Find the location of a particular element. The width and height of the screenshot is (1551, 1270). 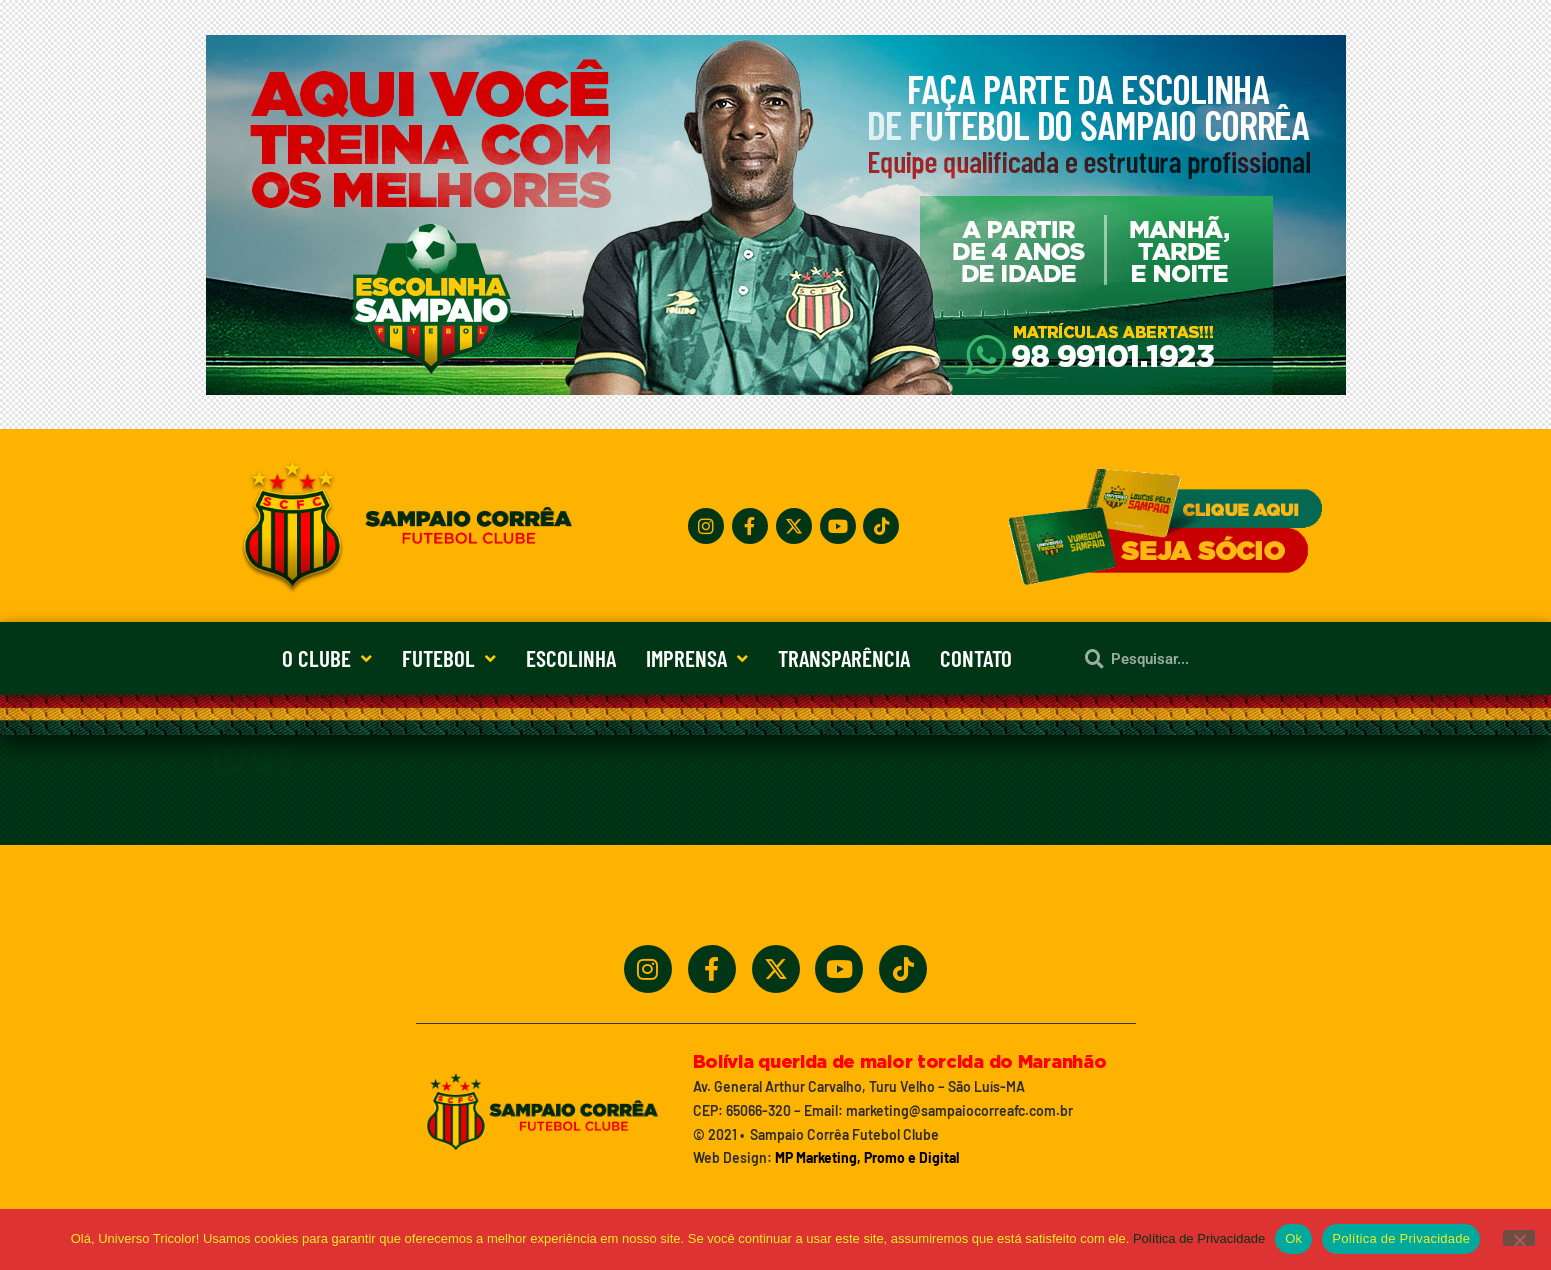

MP Marketing, Promo e Digital is located at coordinates (867, 1157).